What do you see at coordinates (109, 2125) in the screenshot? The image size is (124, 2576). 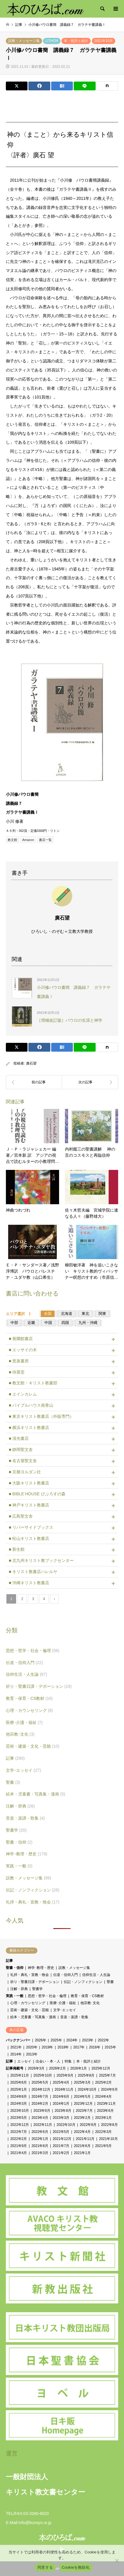 I see `2022年8月` at bounding box center [109, 2125].